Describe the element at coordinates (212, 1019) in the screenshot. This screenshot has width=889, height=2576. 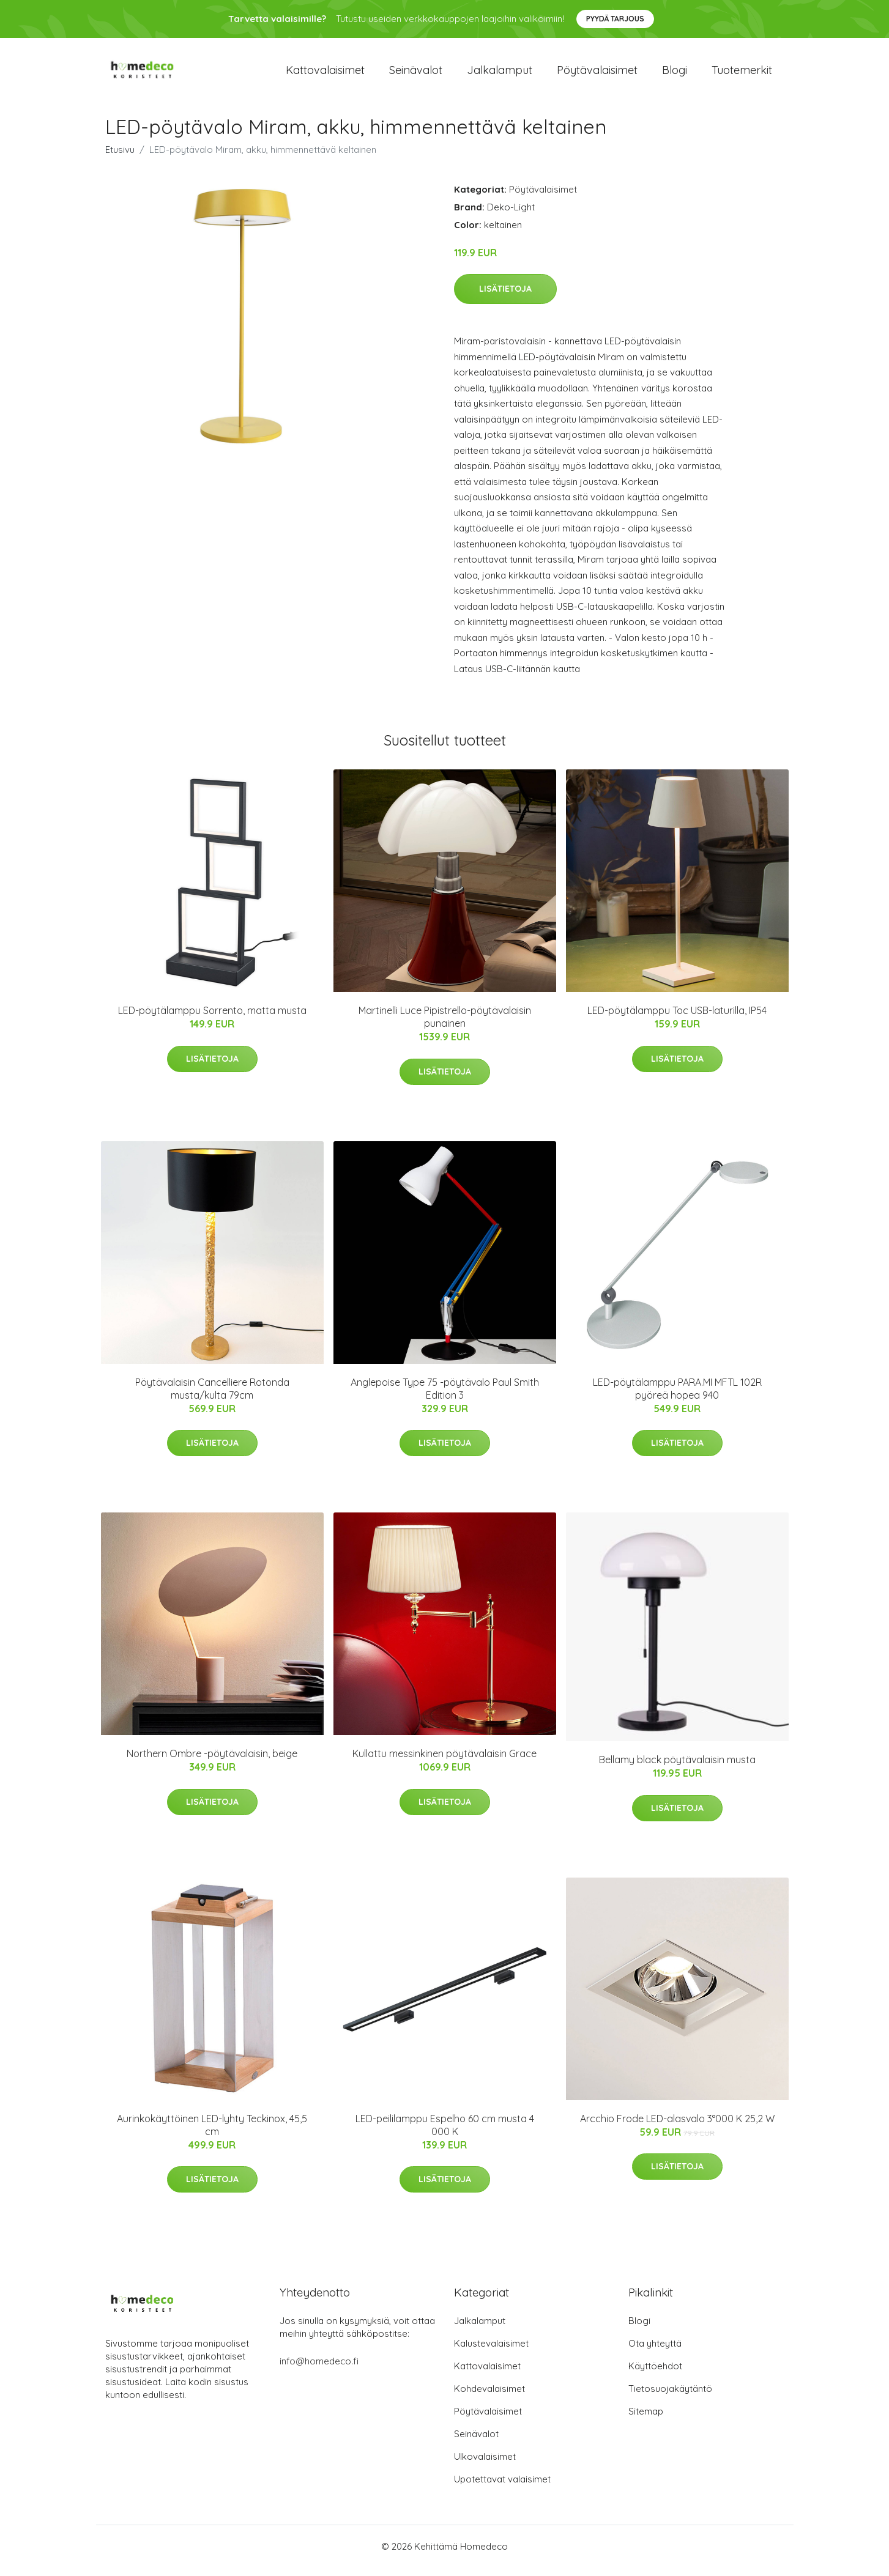
I see `LED-pöytälamppu Sorrento, matta musta` at that location.